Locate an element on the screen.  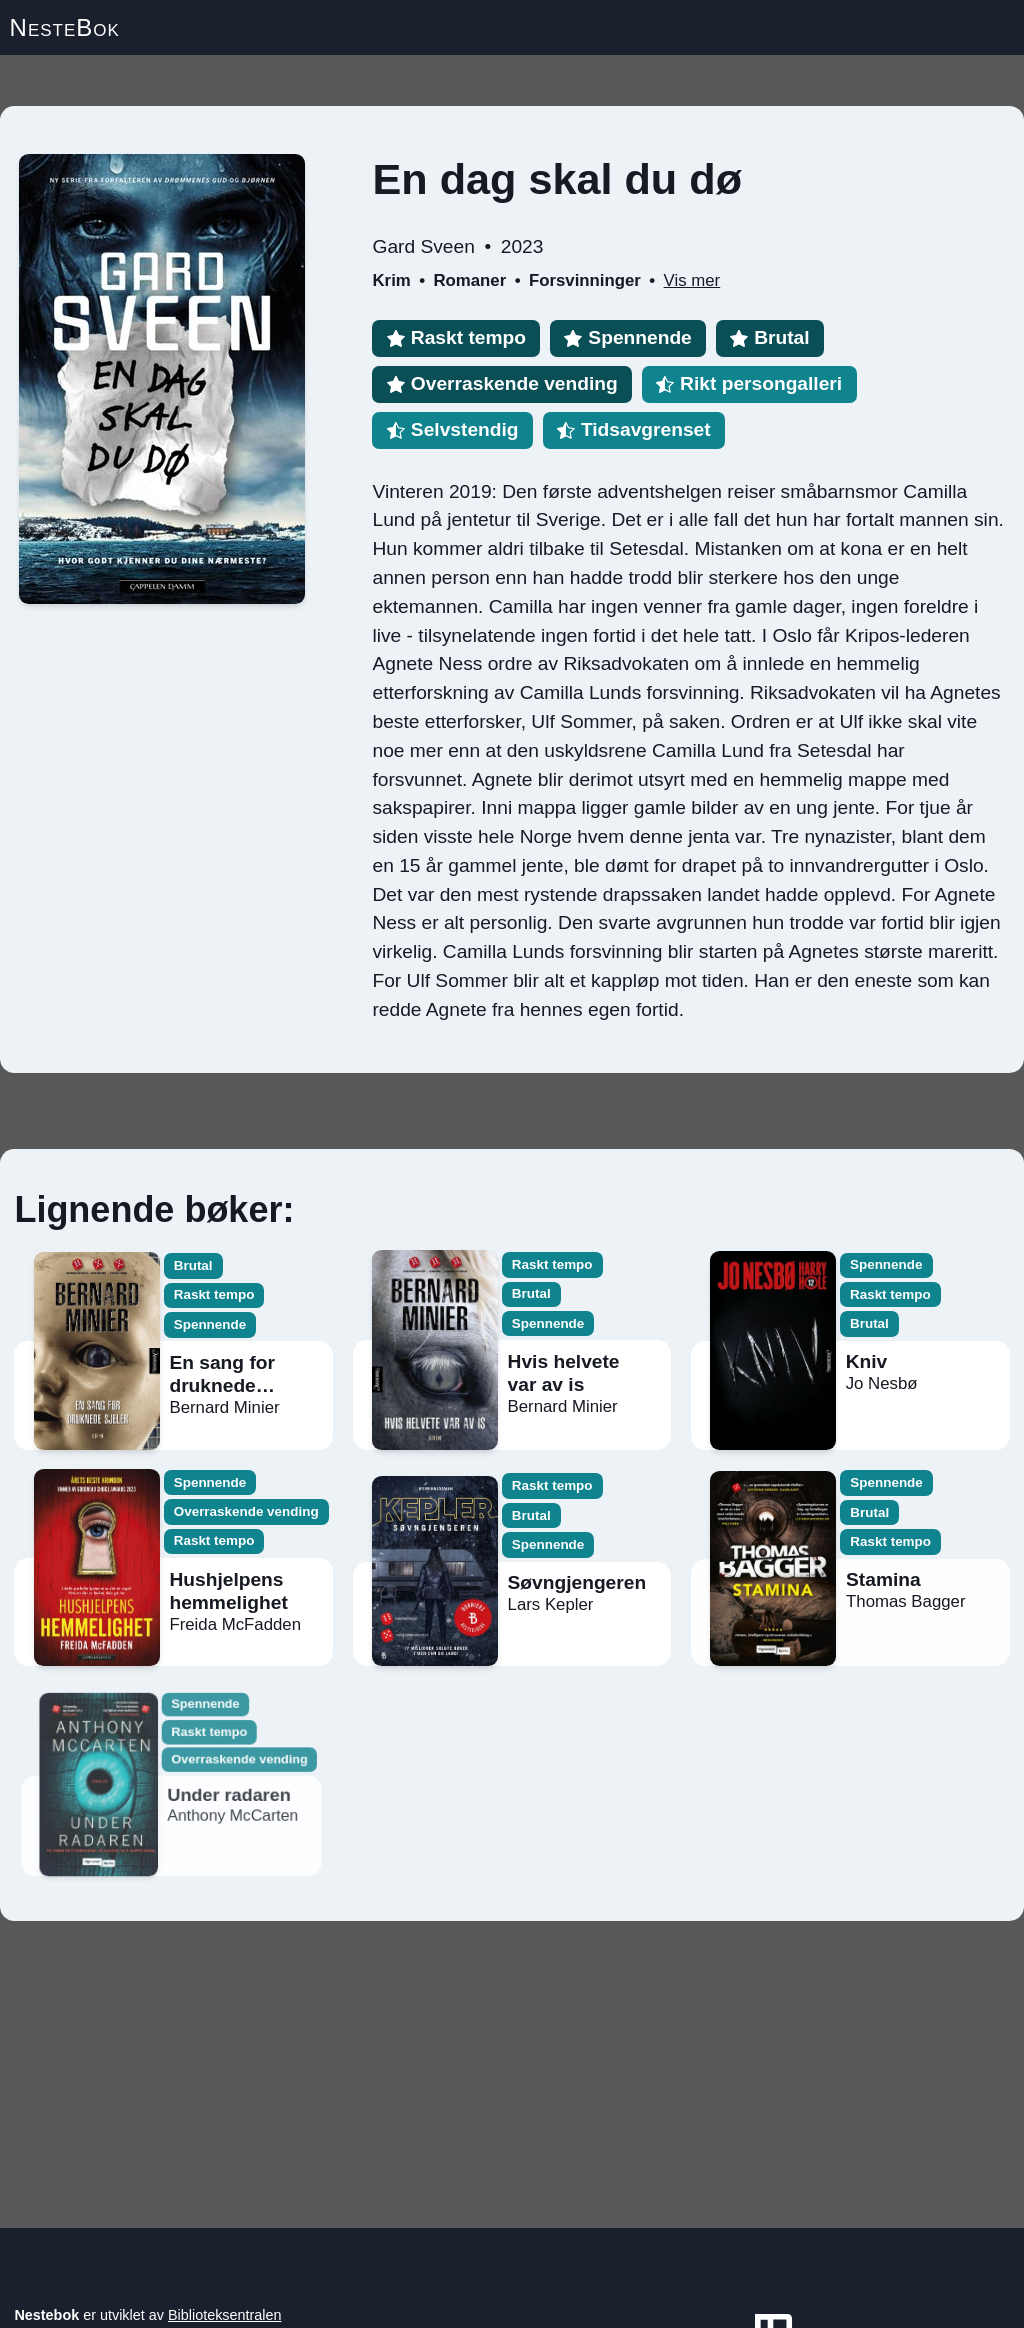
Vis mer is located at coordinates (692, 280).